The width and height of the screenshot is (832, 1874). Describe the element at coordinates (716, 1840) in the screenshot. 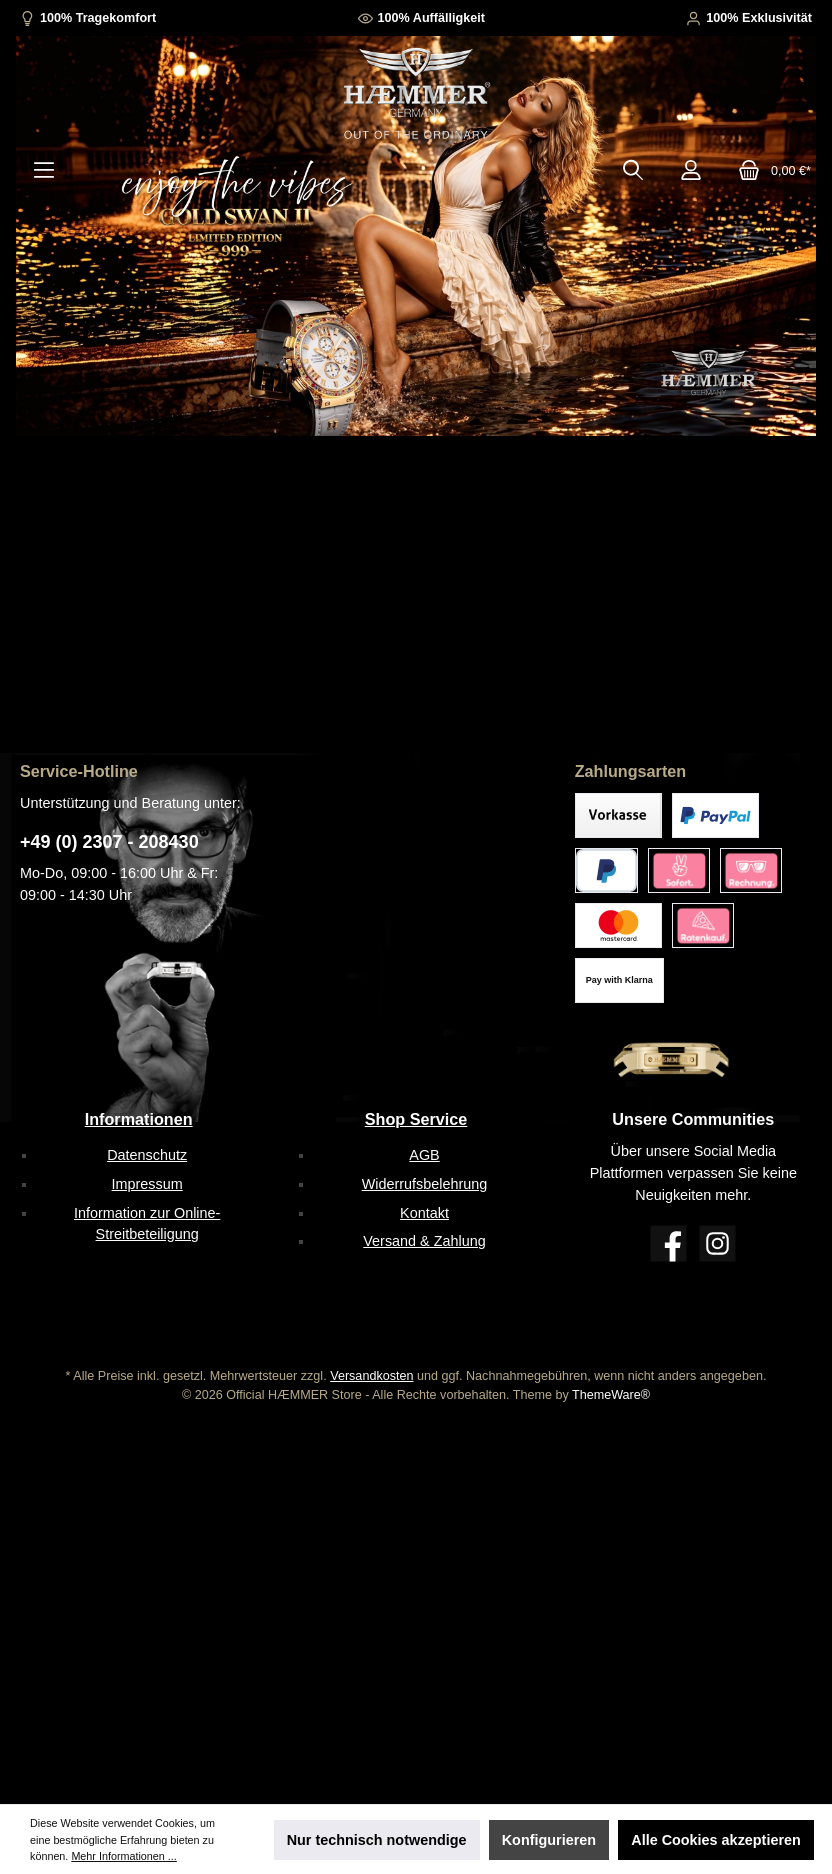

I see `Alle Cookies akzeptieren` at that location.